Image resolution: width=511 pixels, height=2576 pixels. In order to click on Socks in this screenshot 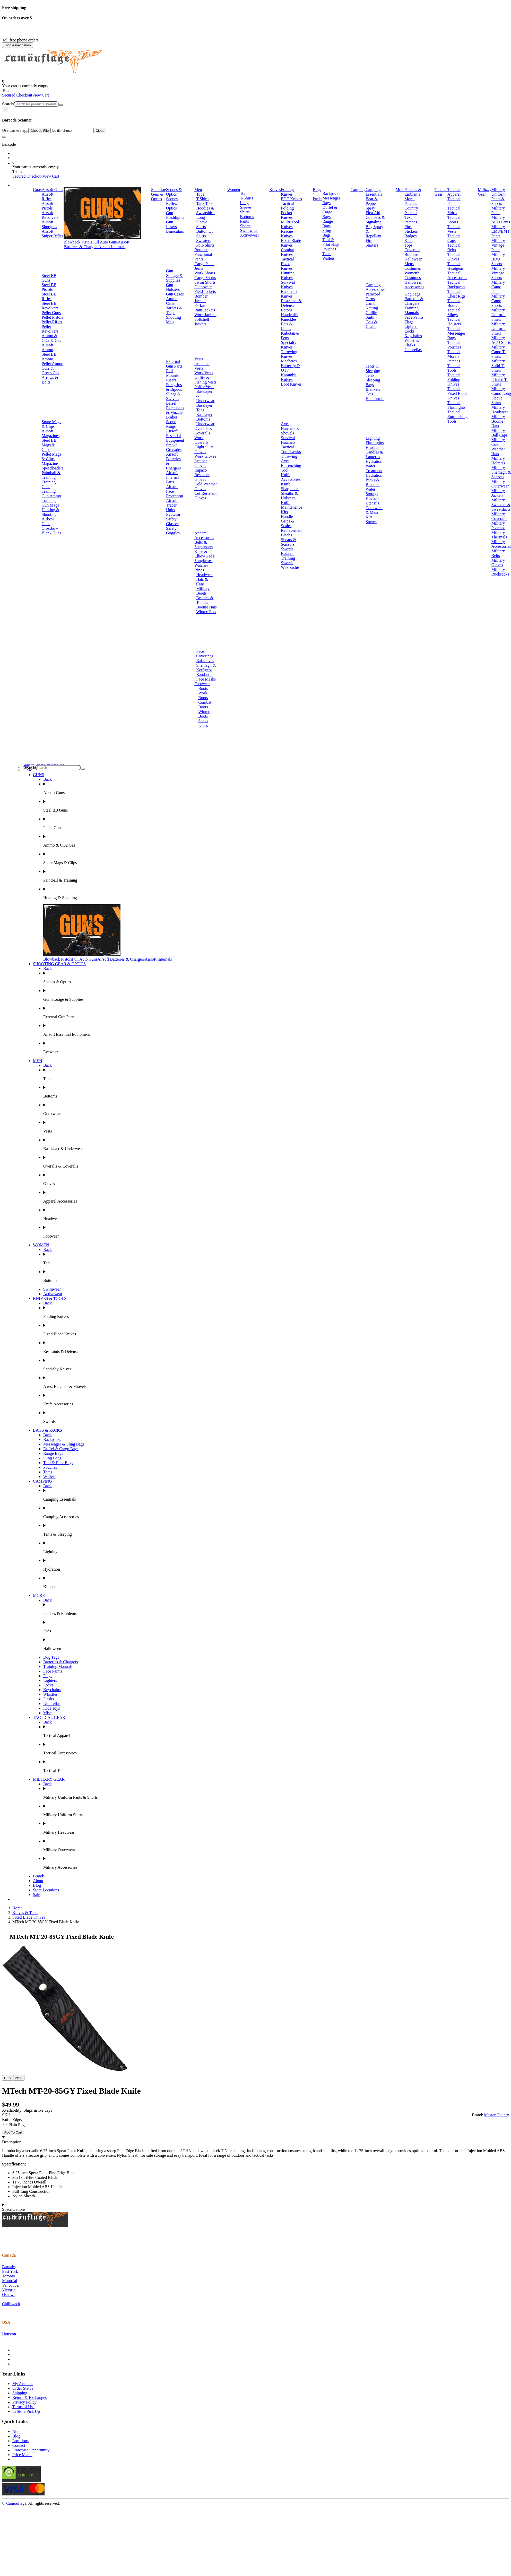, I will do `click(203, 721)`.